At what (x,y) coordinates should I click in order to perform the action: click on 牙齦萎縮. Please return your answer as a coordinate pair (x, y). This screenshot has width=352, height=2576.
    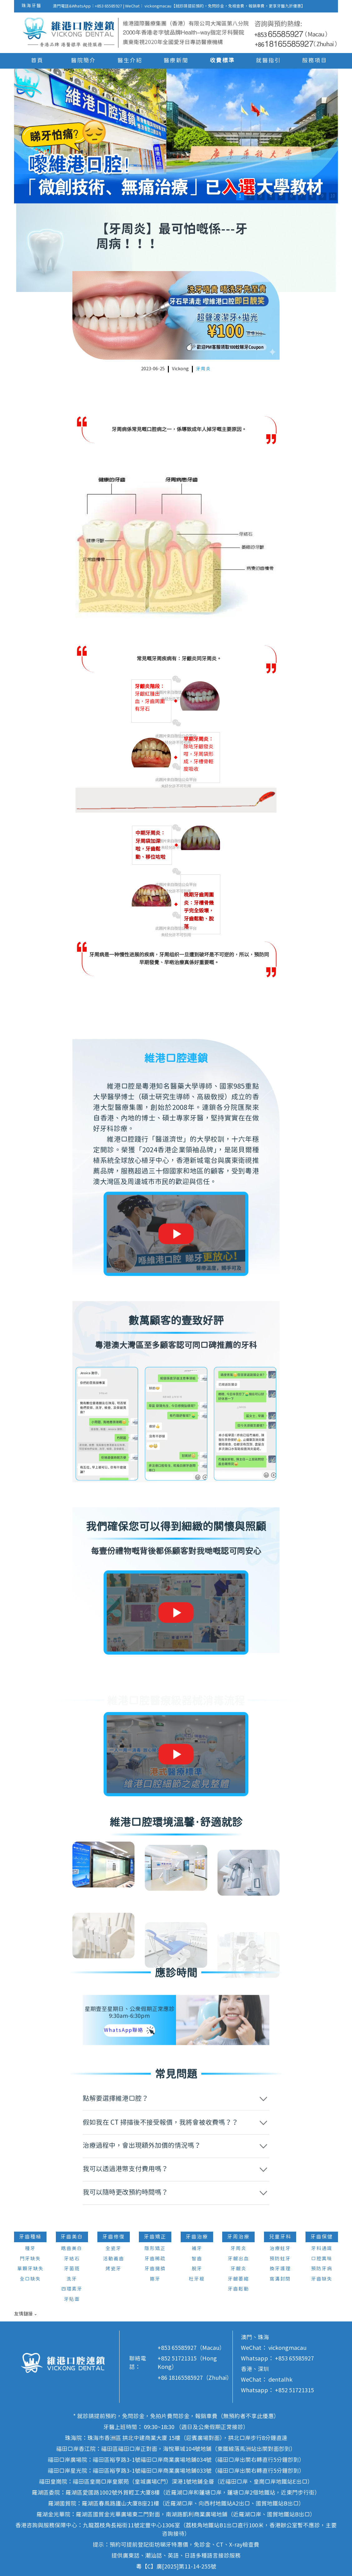
    Looking at the image, I should click on (238, 2279).